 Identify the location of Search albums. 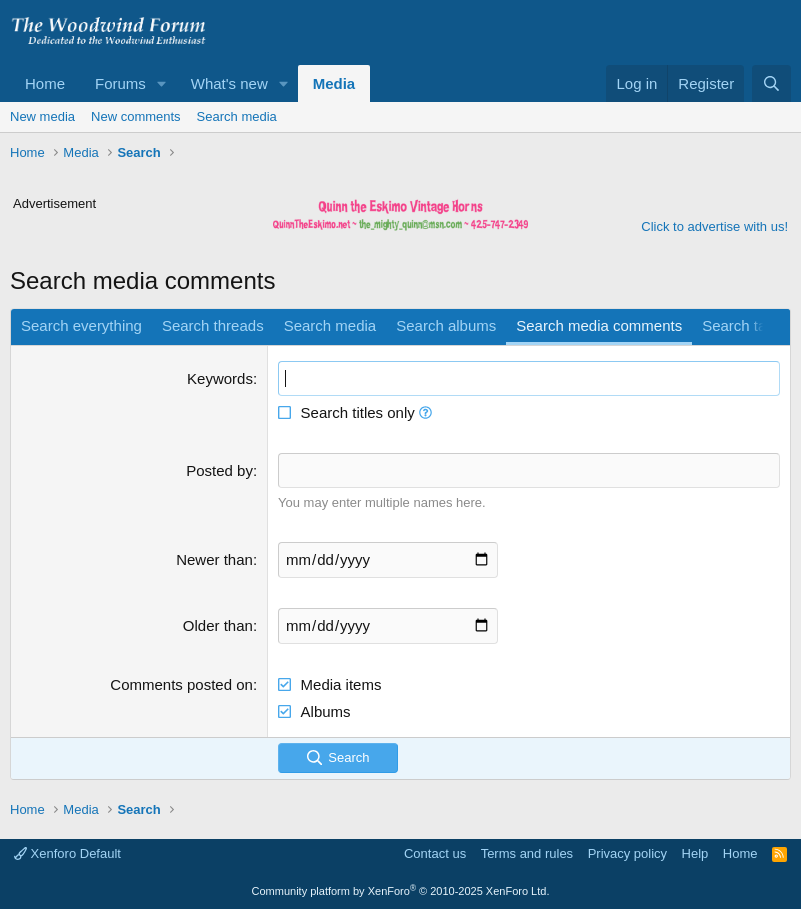
(446, 325).